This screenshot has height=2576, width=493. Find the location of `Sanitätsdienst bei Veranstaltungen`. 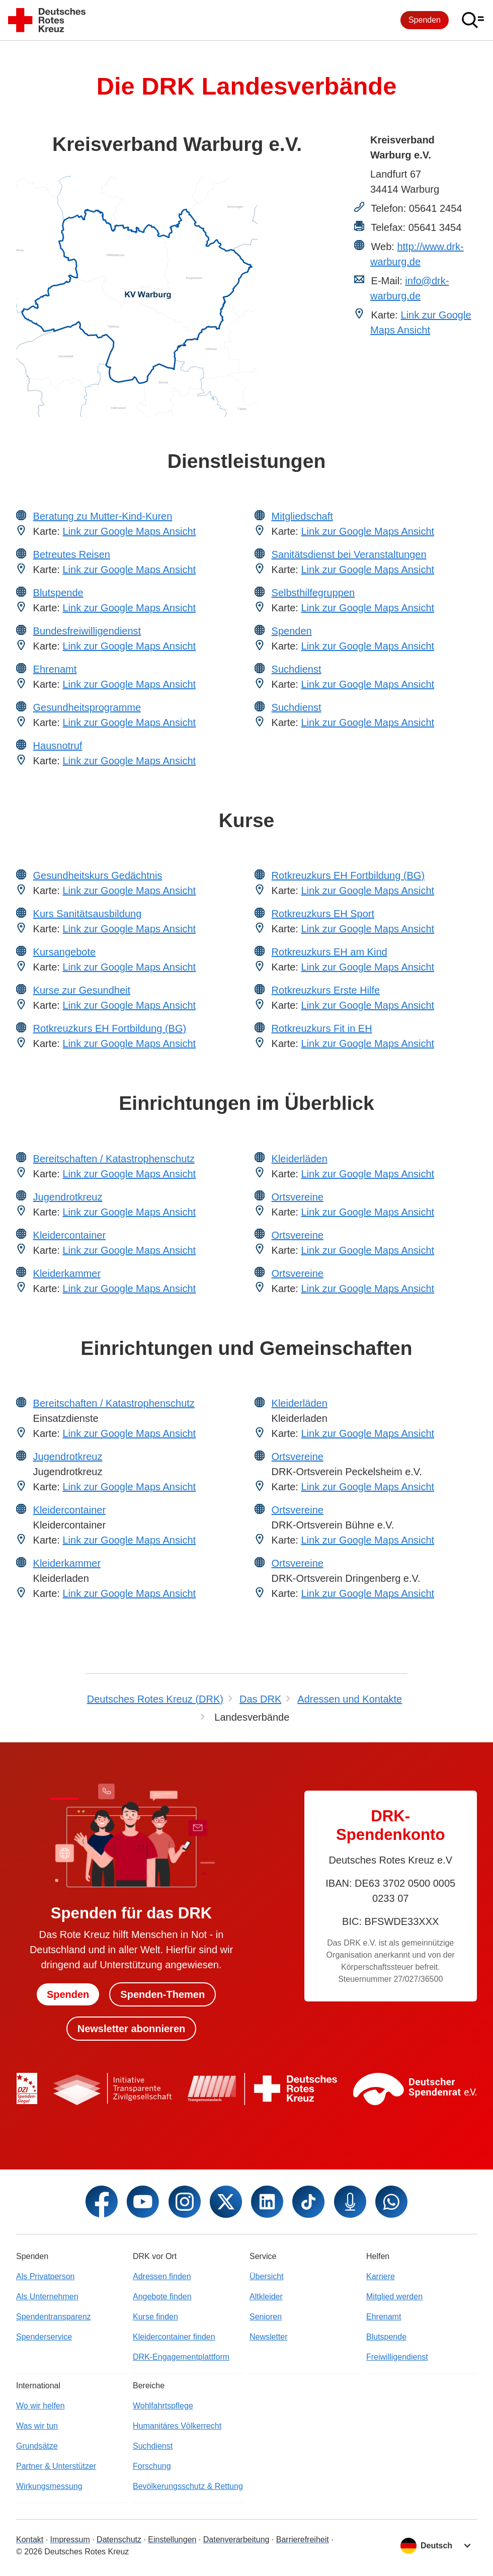

Sanitätsdienst bei Veranstaltungen is located at coordinates (349, 554).